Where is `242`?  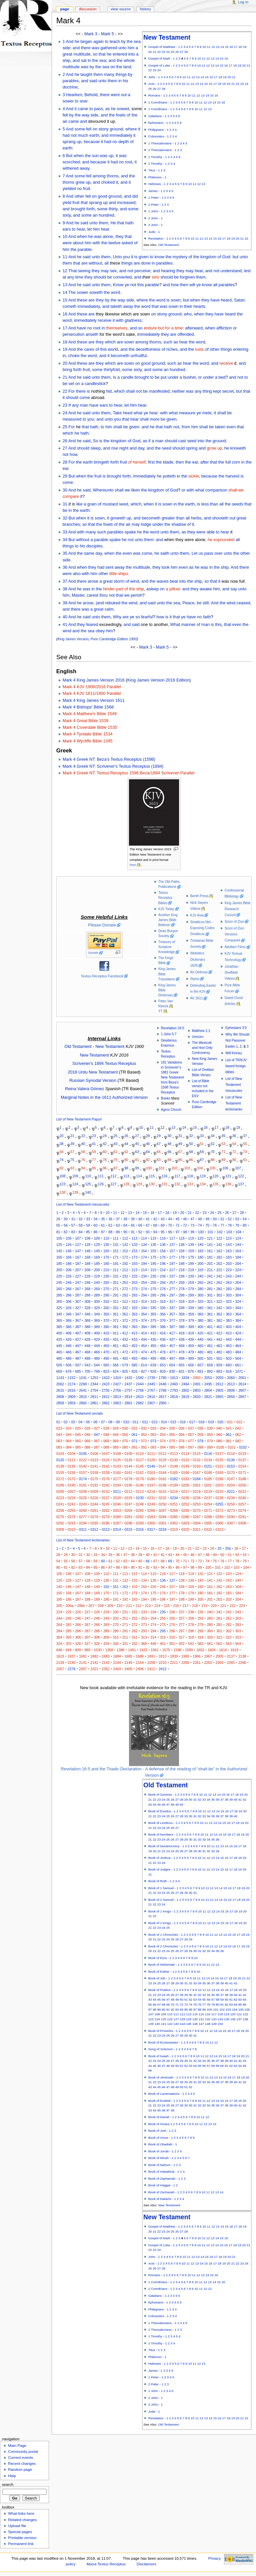
242 is located at coordinates (219, 1276).